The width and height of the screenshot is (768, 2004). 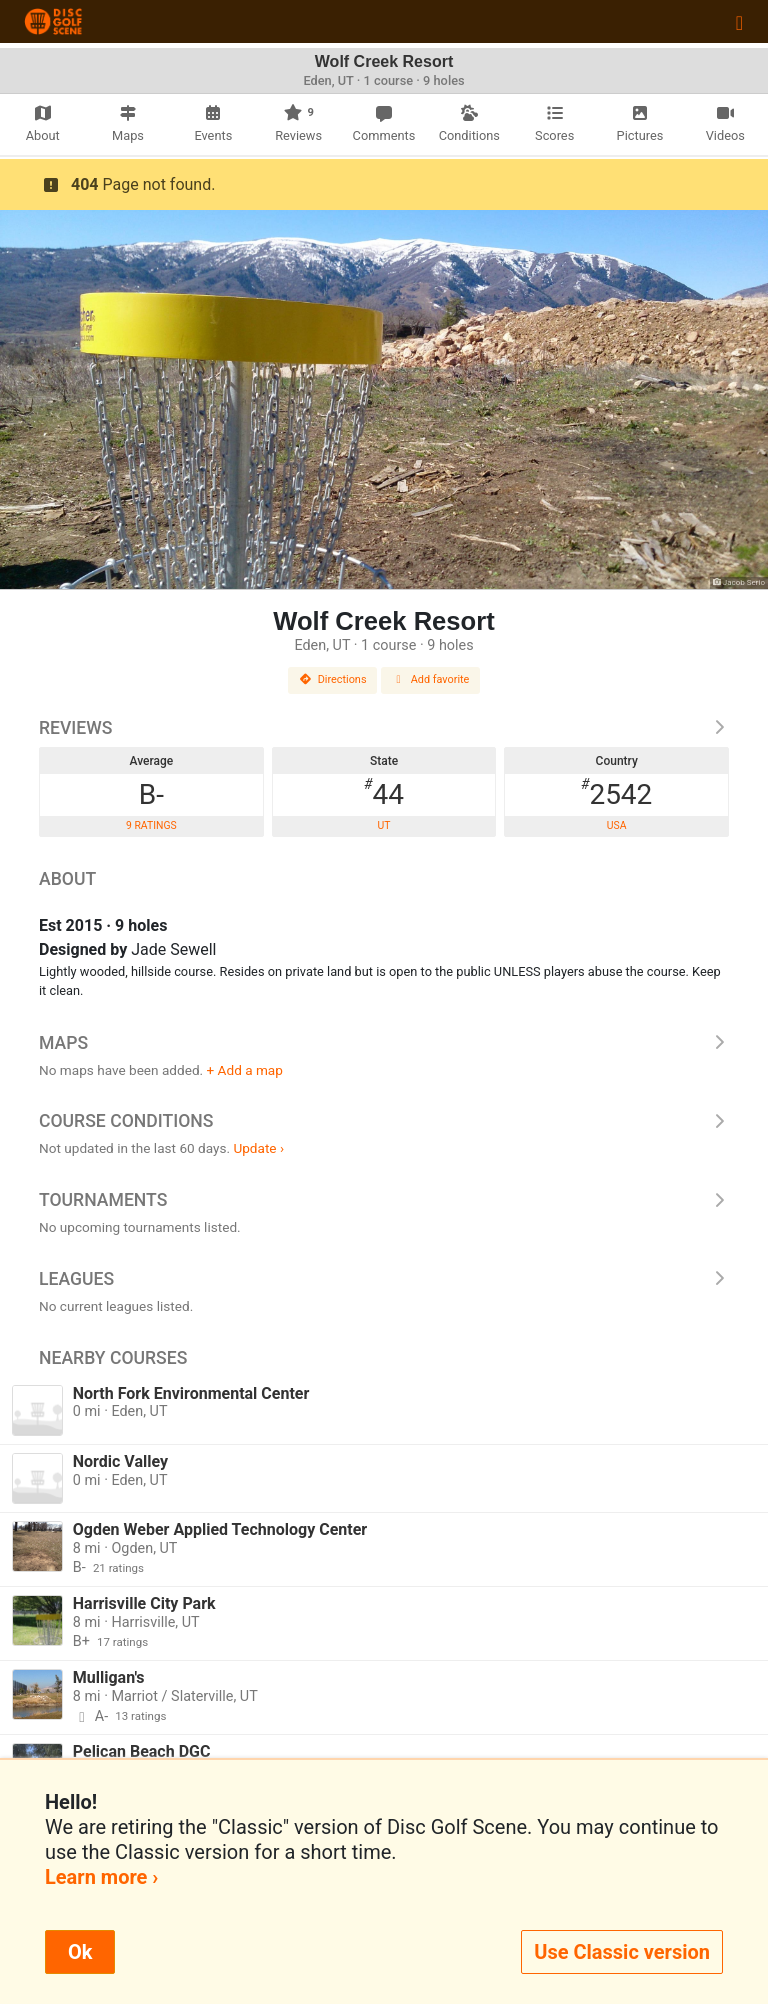 What do you see at coordinates (333, 679) in the screenshot?
I see `Directions` at bounding box center [333, 679].